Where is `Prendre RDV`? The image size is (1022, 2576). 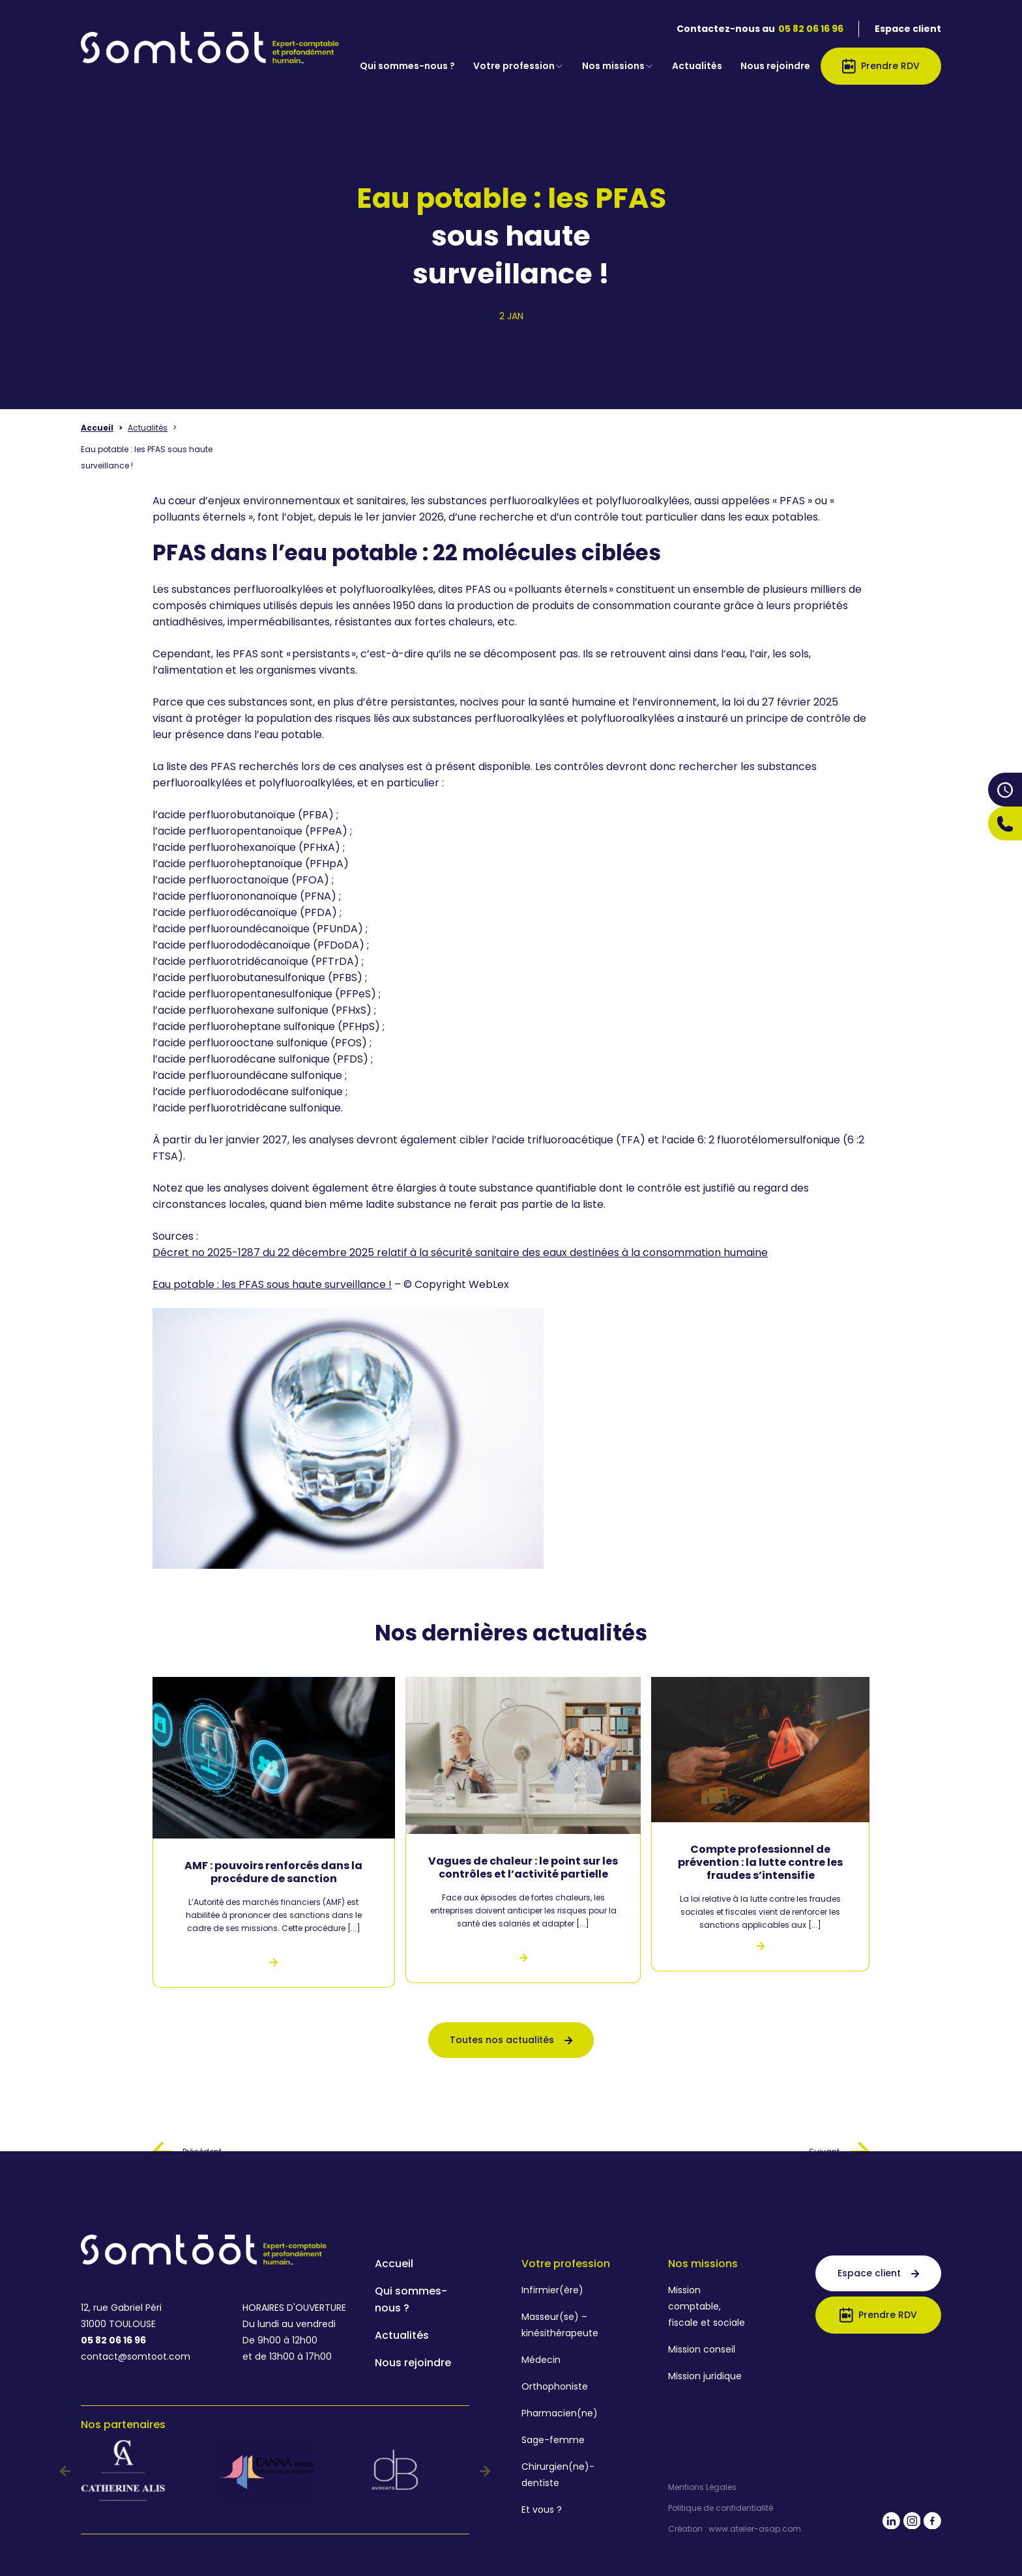
Prendre RDV is located at coordinates (881, 66).